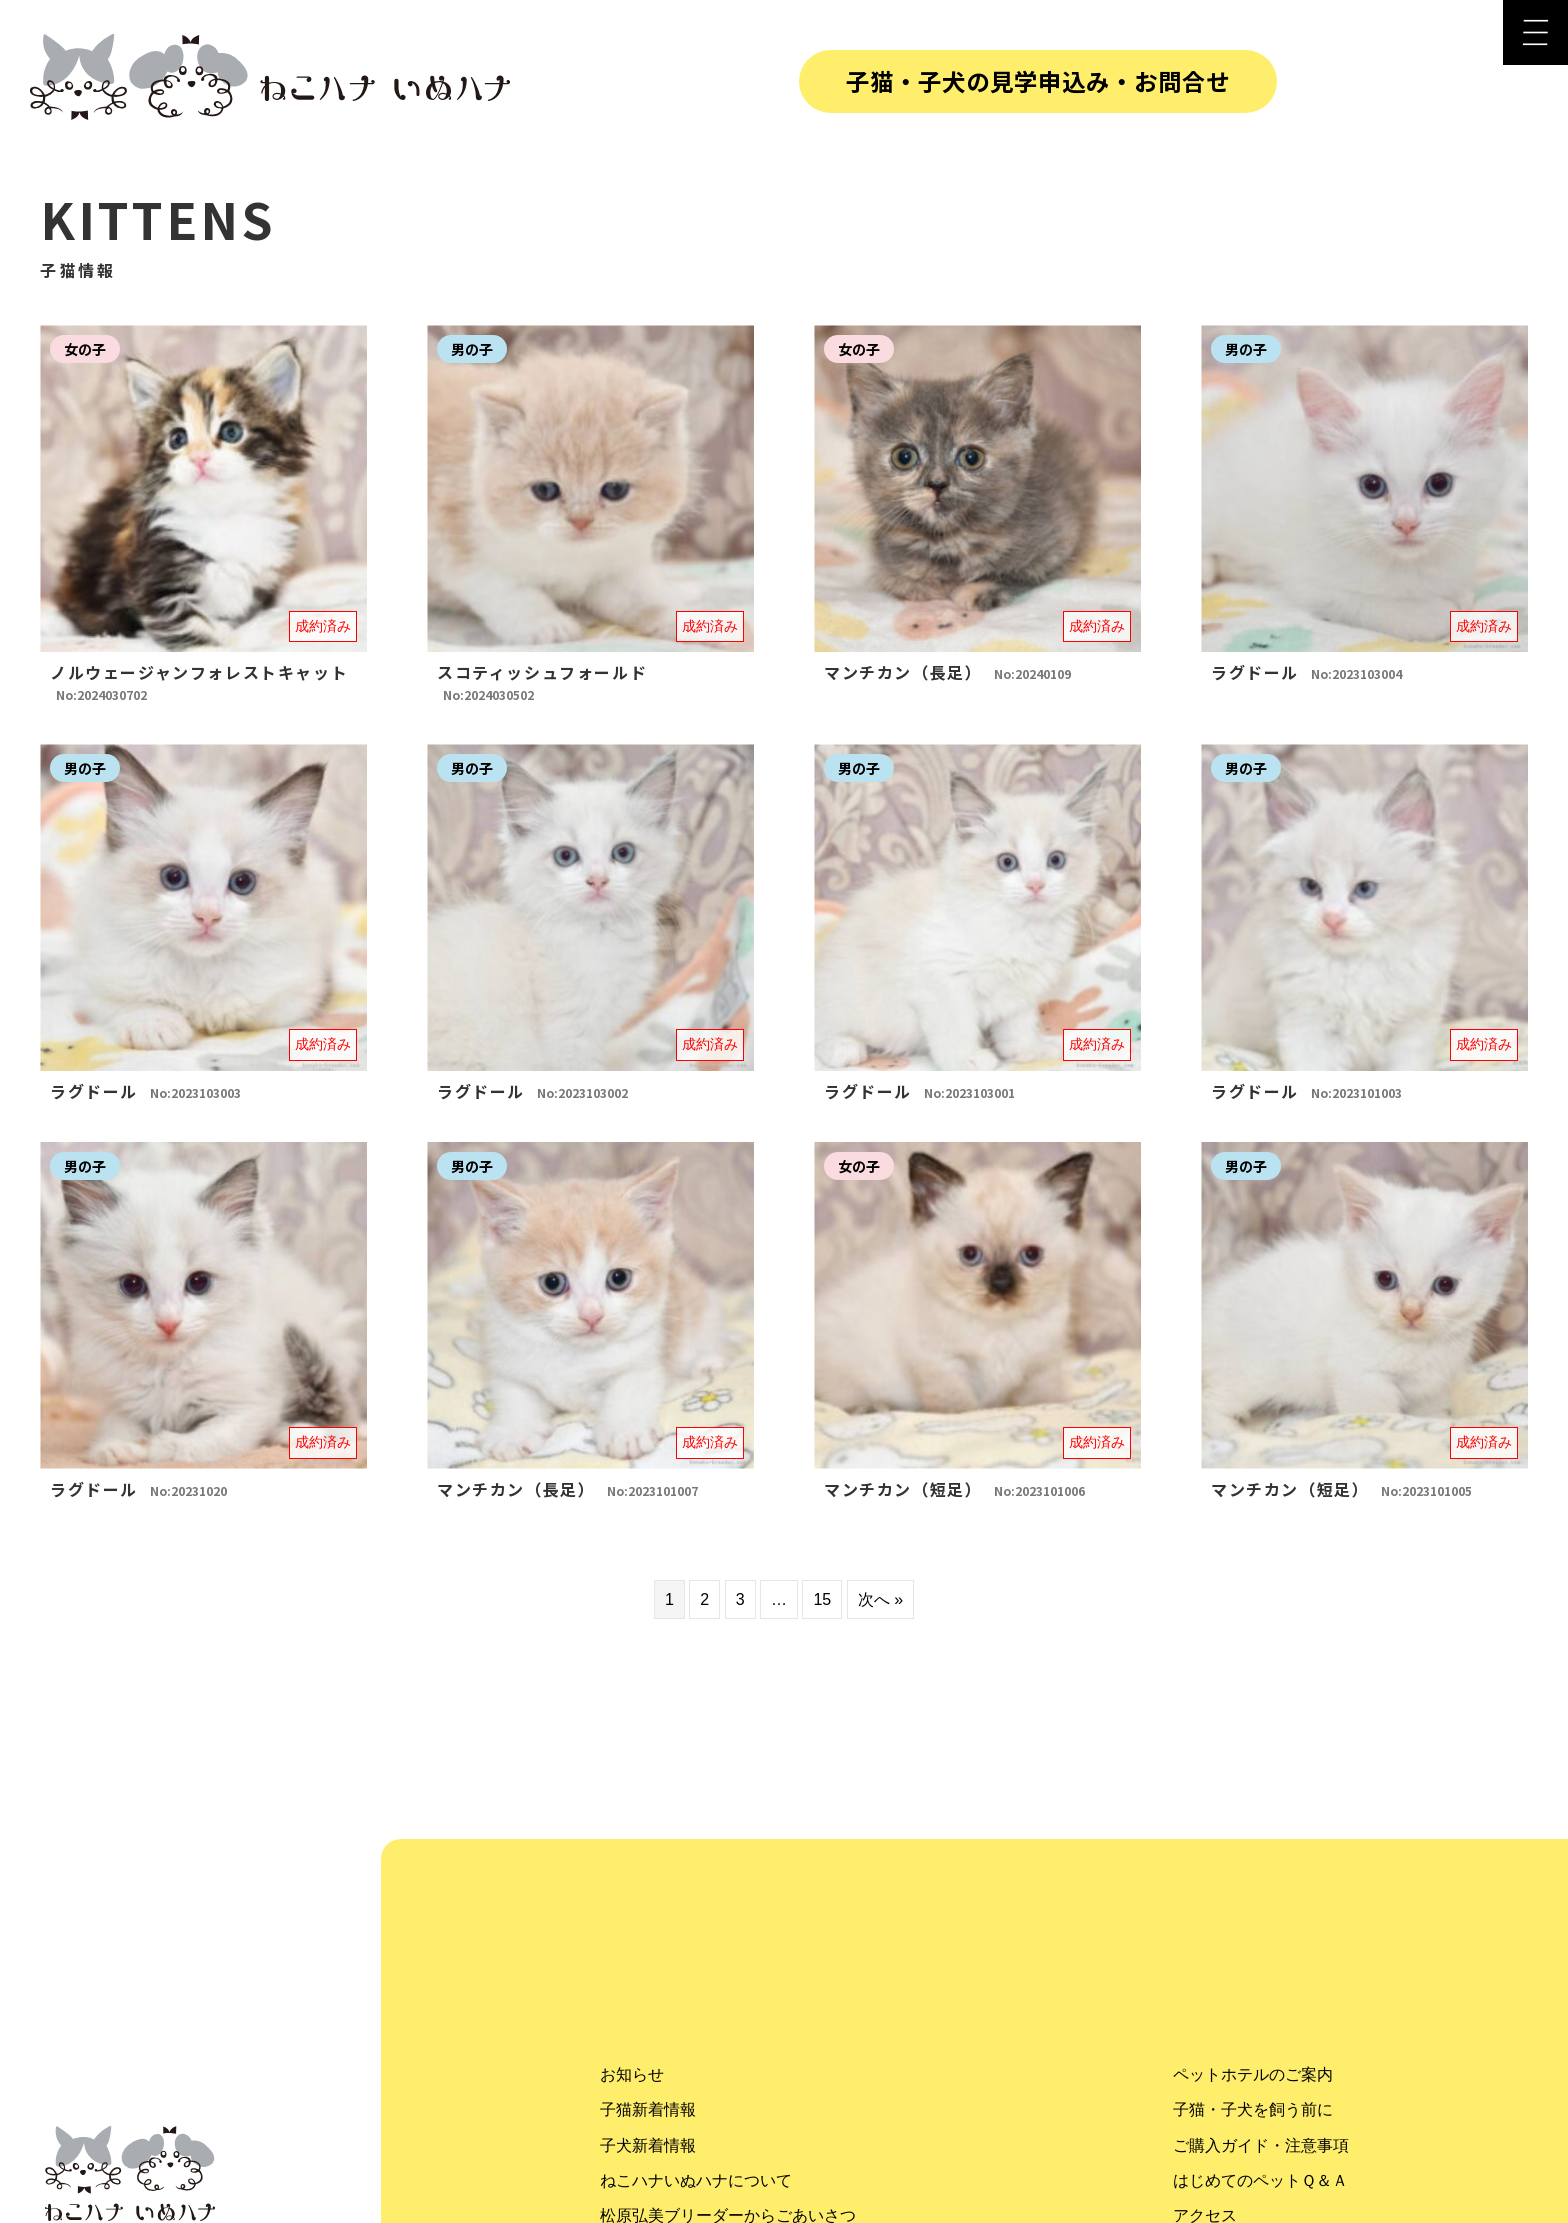 This screenshot has height=2223, width=1568. Describe the element at coordinates (1260, 2180) in the screenshot. I see `はじめてのペットＱ＆Ａ` at that location.